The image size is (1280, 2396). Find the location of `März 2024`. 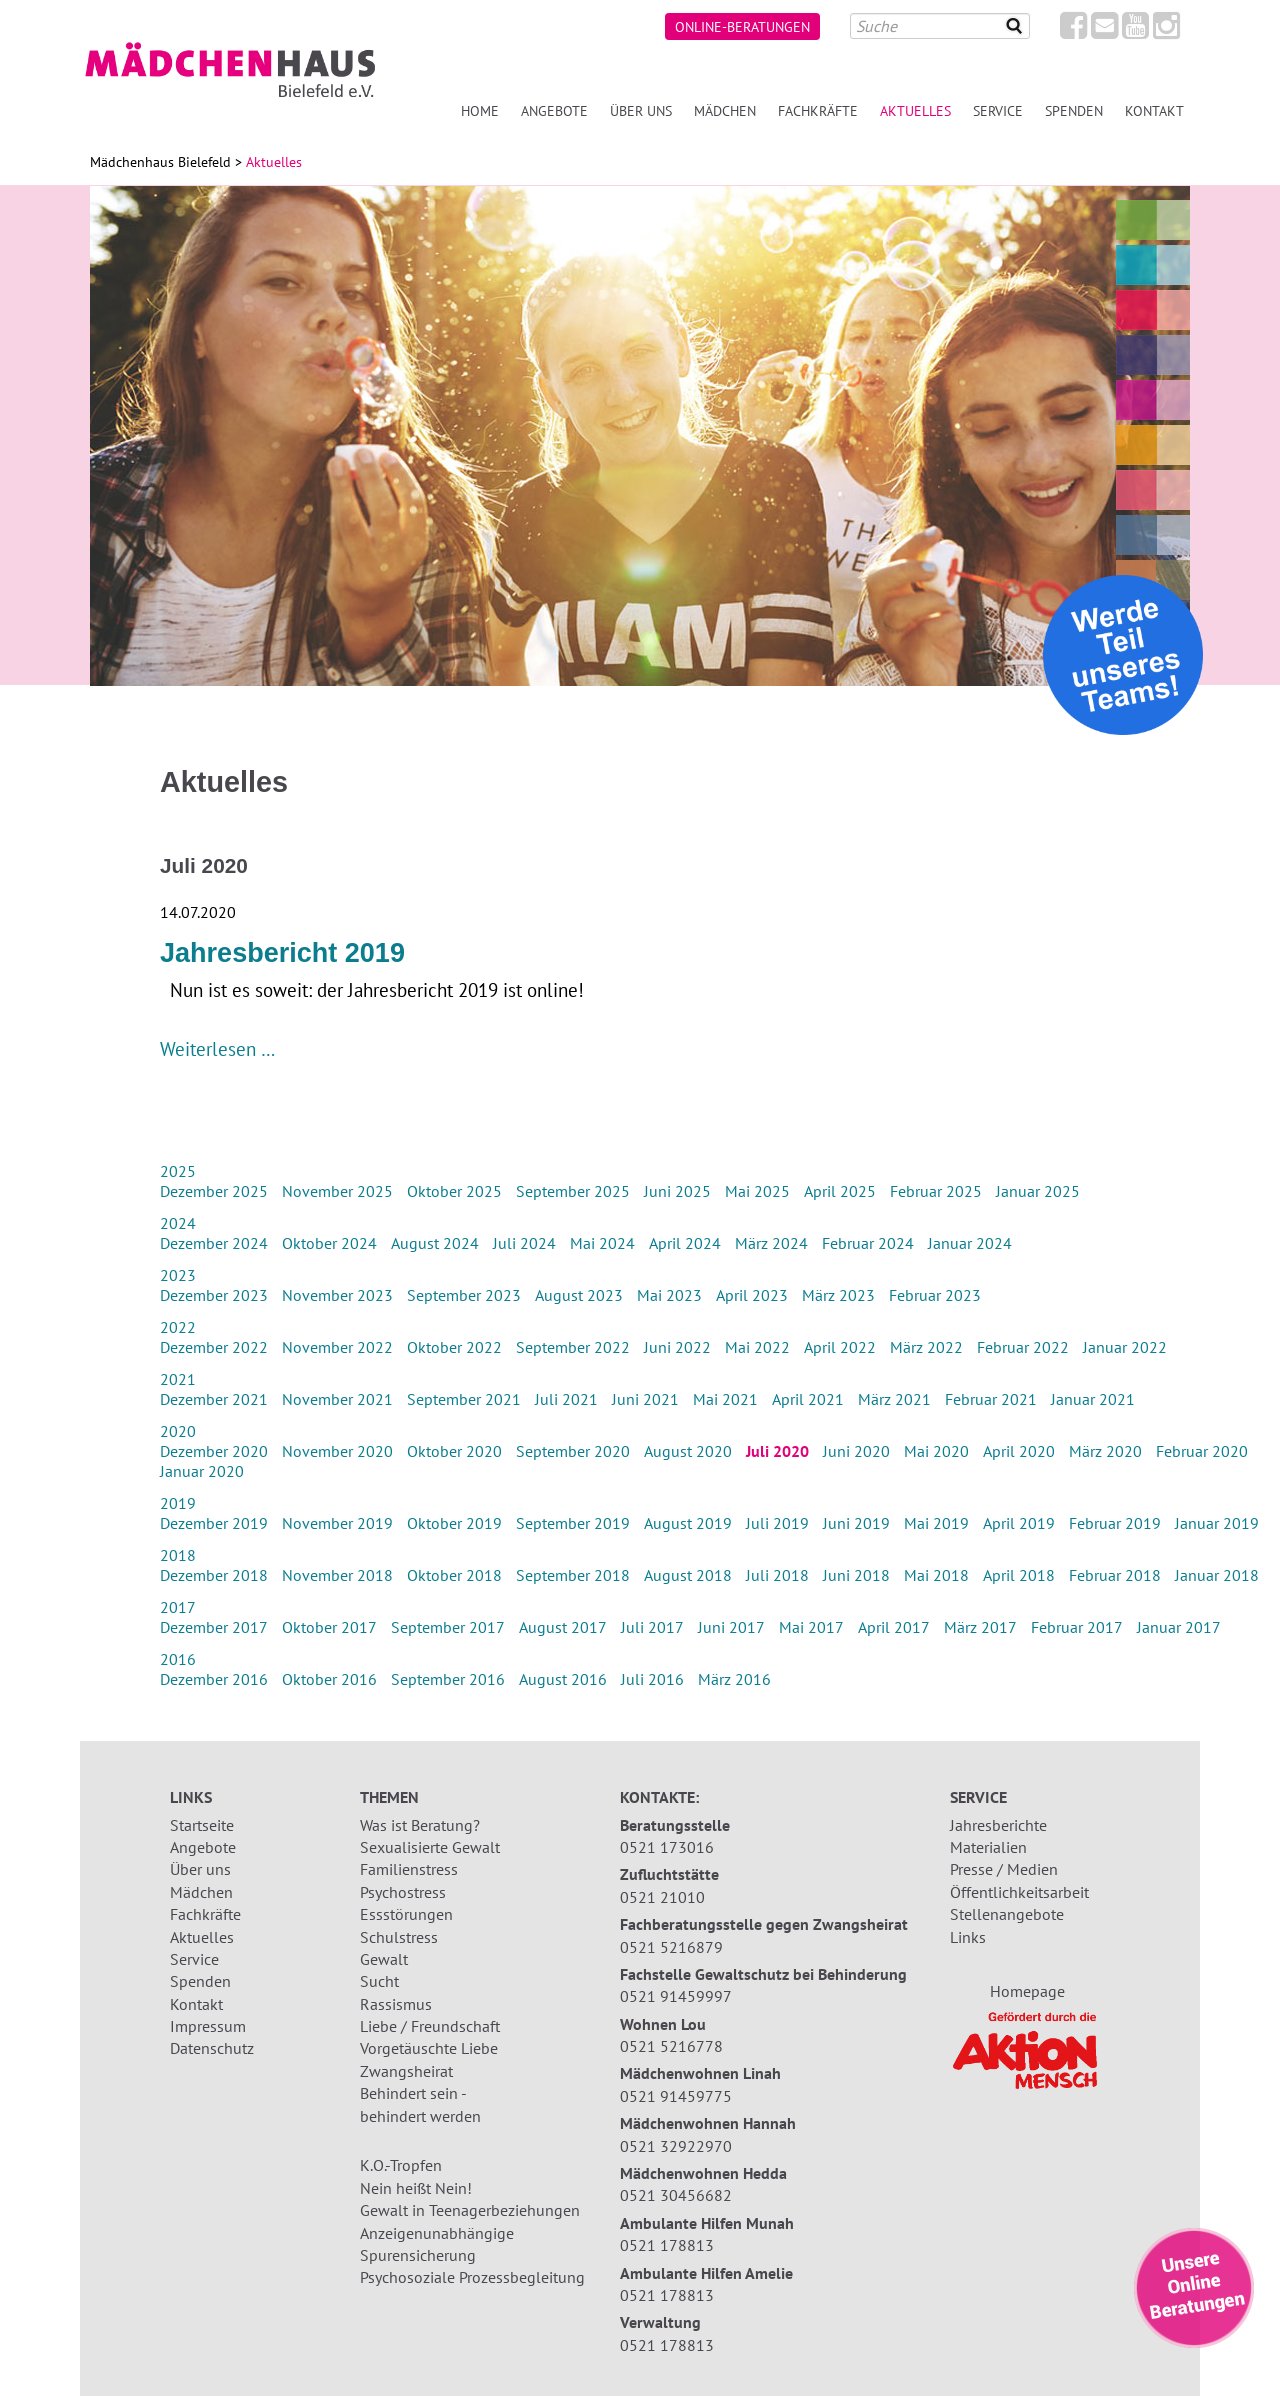

März 2024 is located at coordinates (771, 1243).